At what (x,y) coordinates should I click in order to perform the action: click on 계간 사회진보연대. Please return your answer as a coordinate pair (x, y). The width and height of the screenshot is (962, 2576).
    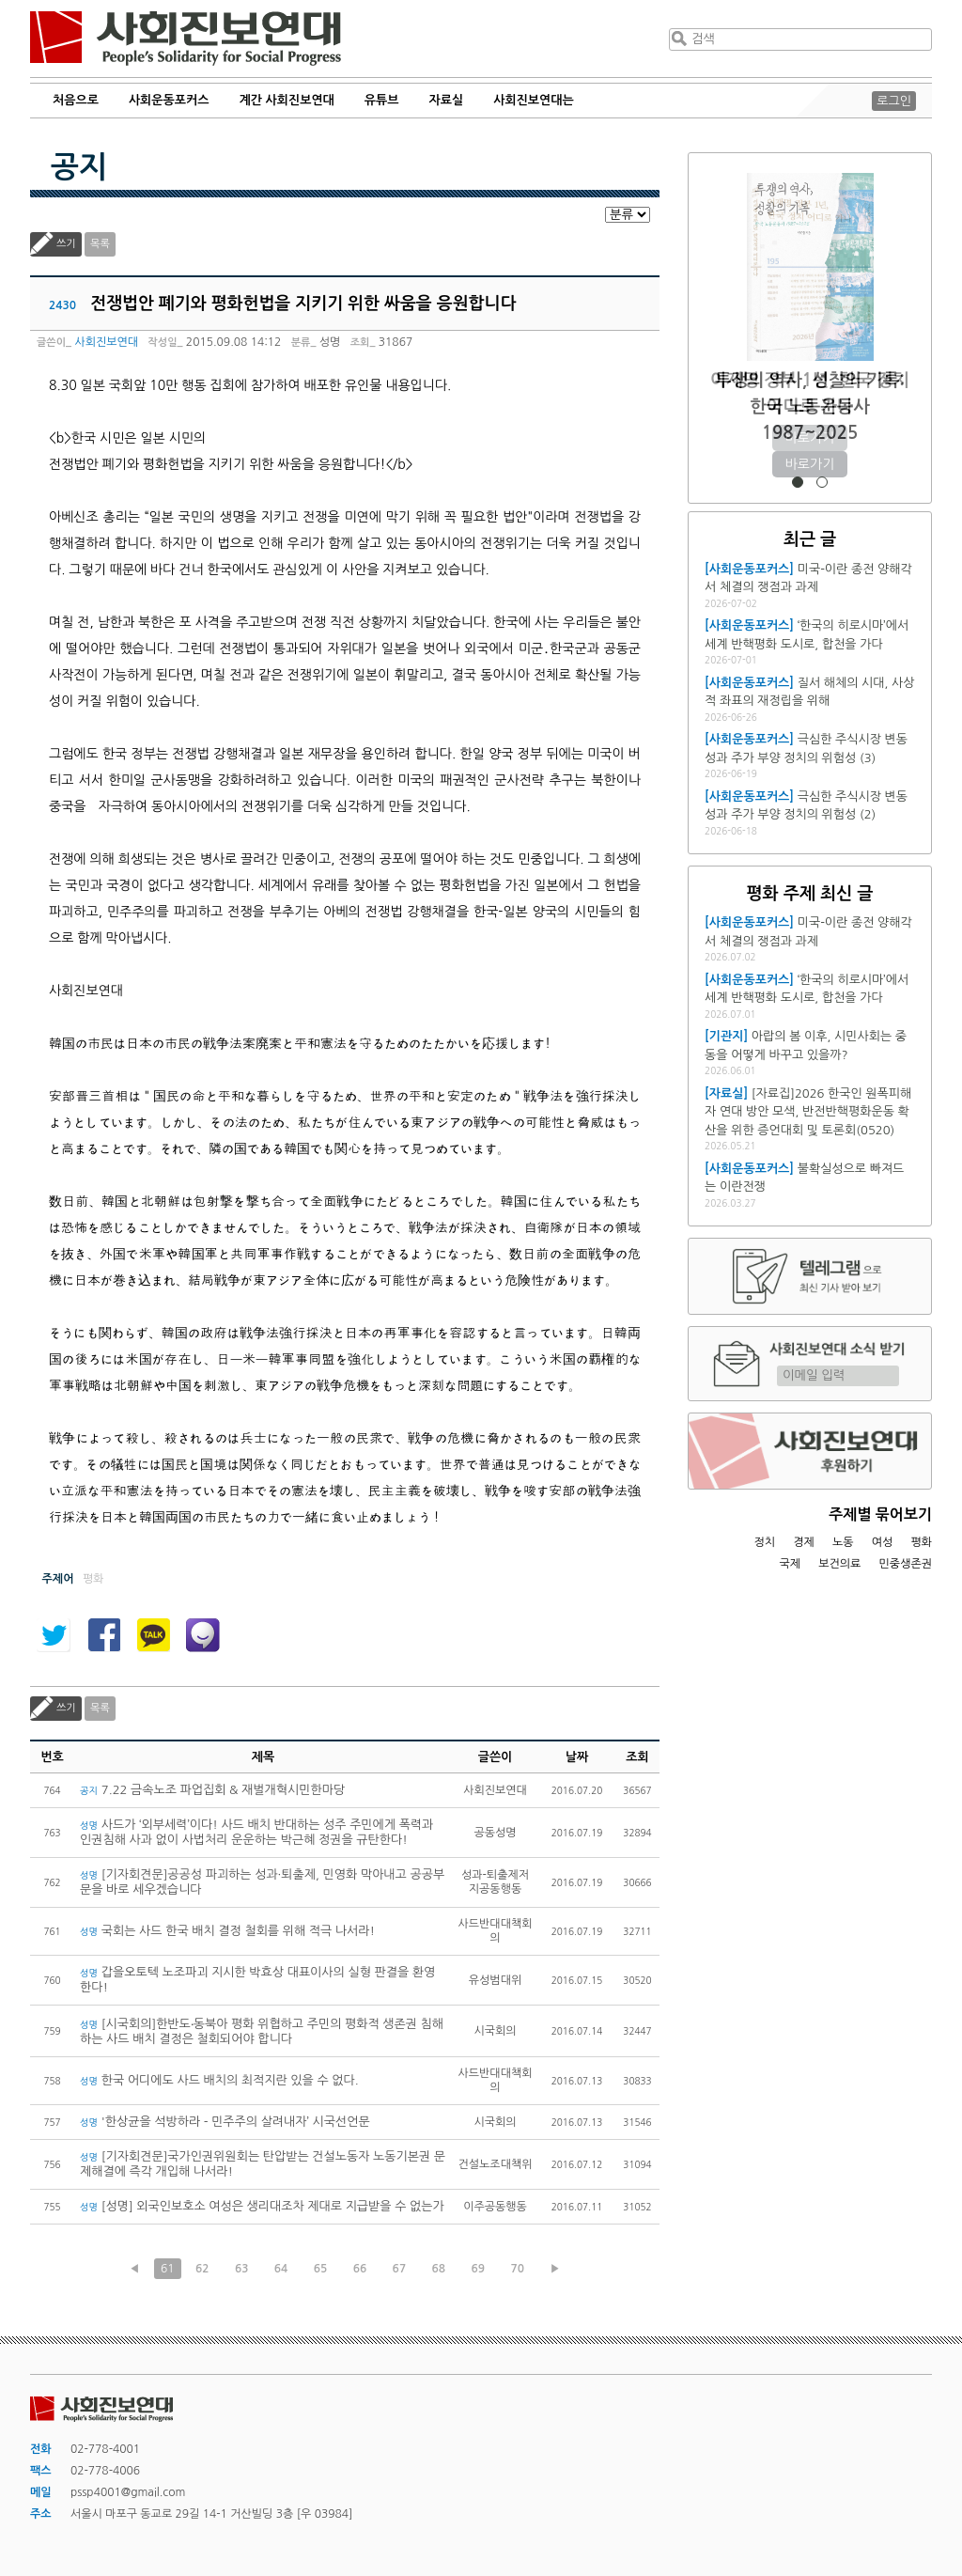
    Looking at the image, I should click on (286, 100).